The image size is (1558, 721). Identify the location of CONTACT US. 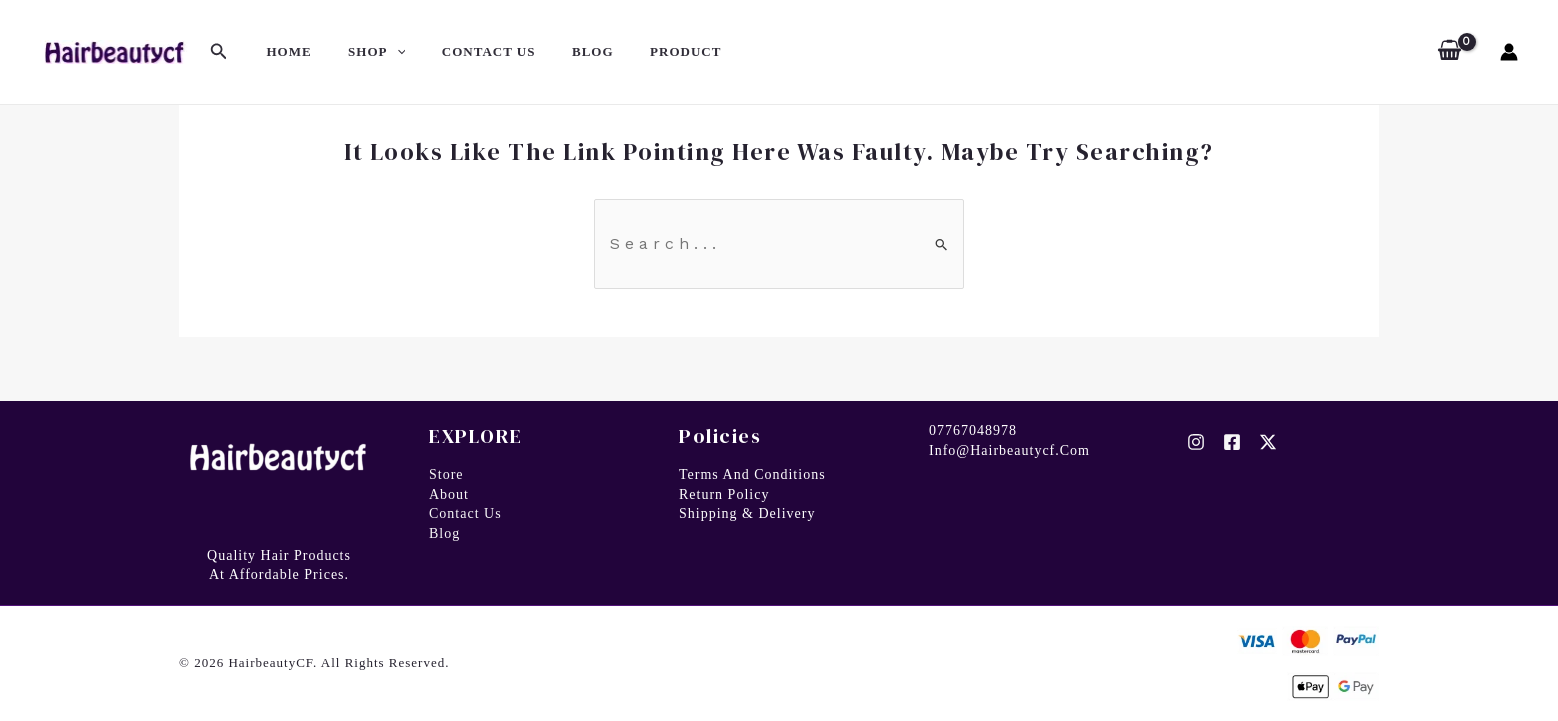
(463, 51).